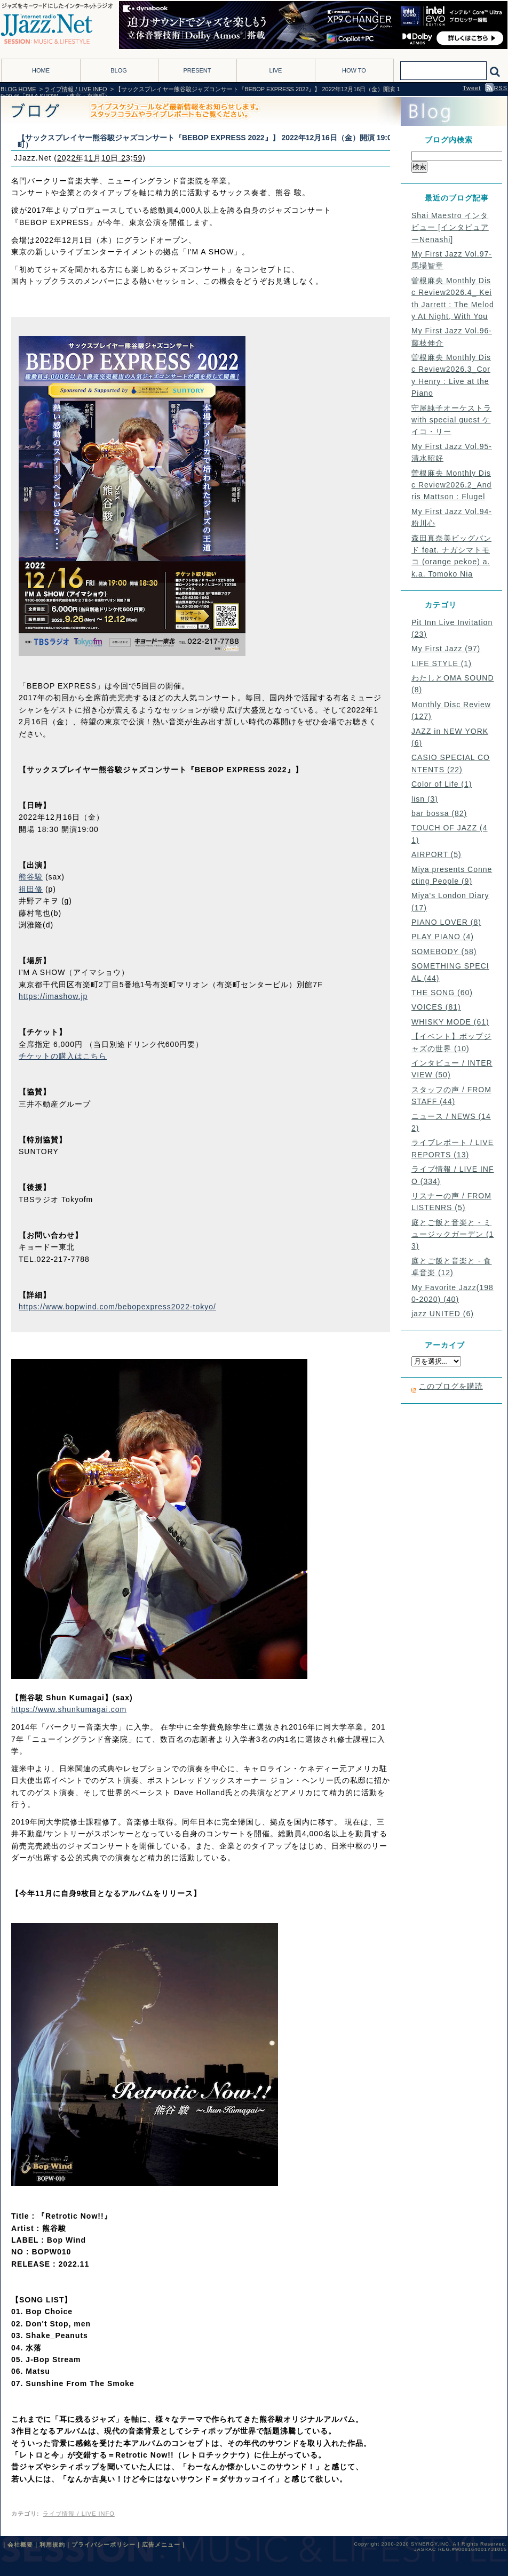  Describe the element at coordinates (446, 922) in the screenshot. I see `PIANO LOVER (8)` at that location.